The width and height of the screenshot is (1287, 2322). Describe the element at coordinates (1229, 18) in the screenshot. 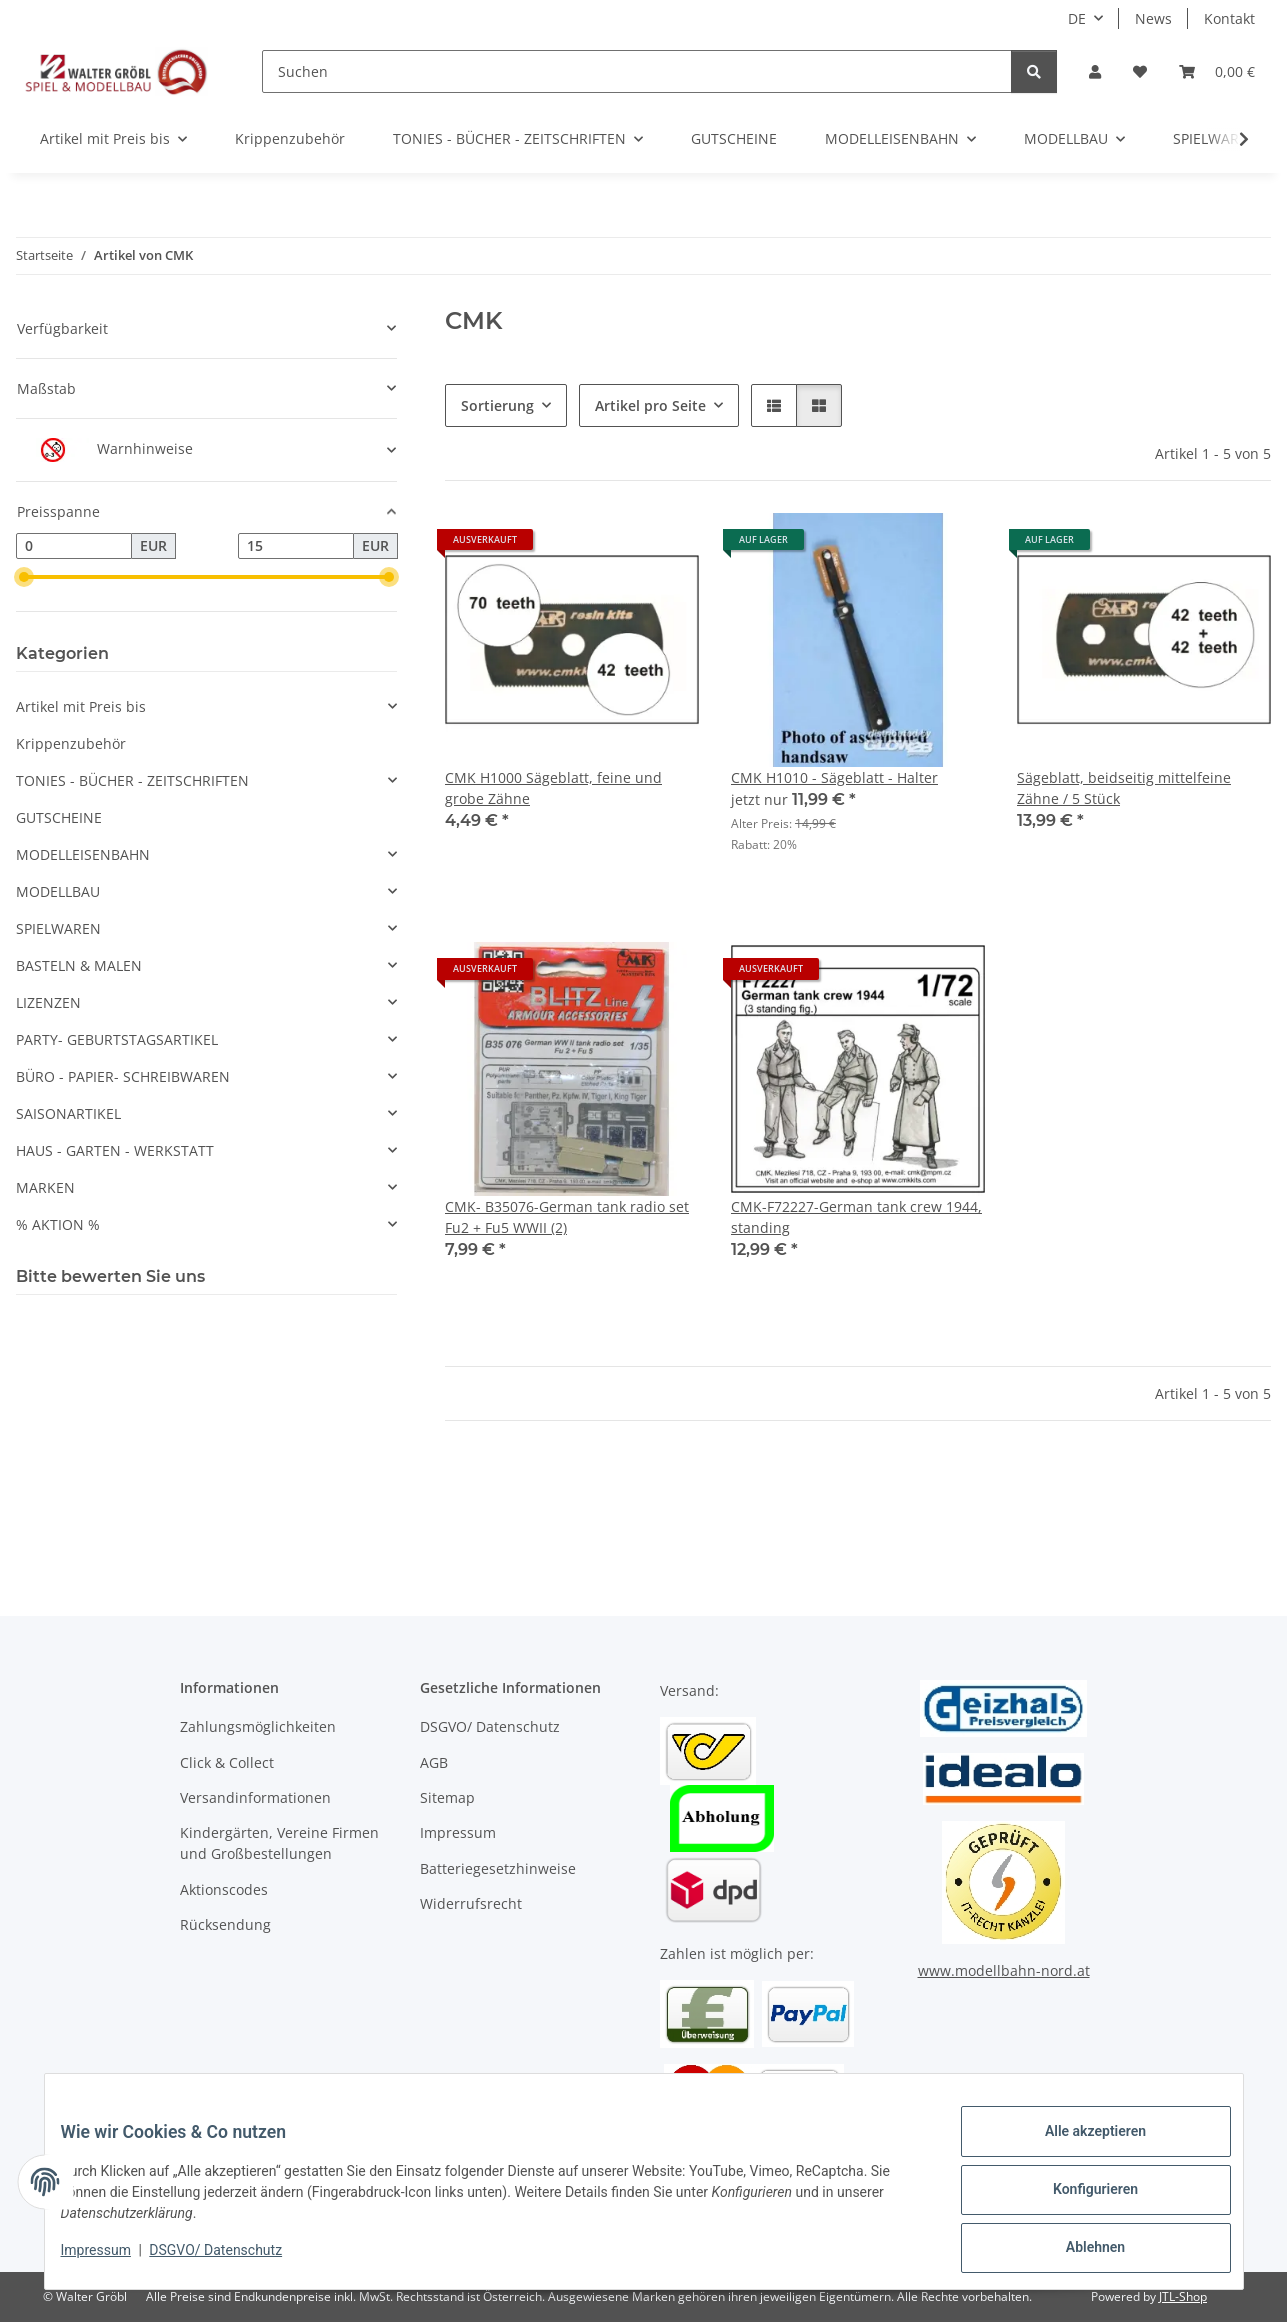

I see `Kontakt` at that location.